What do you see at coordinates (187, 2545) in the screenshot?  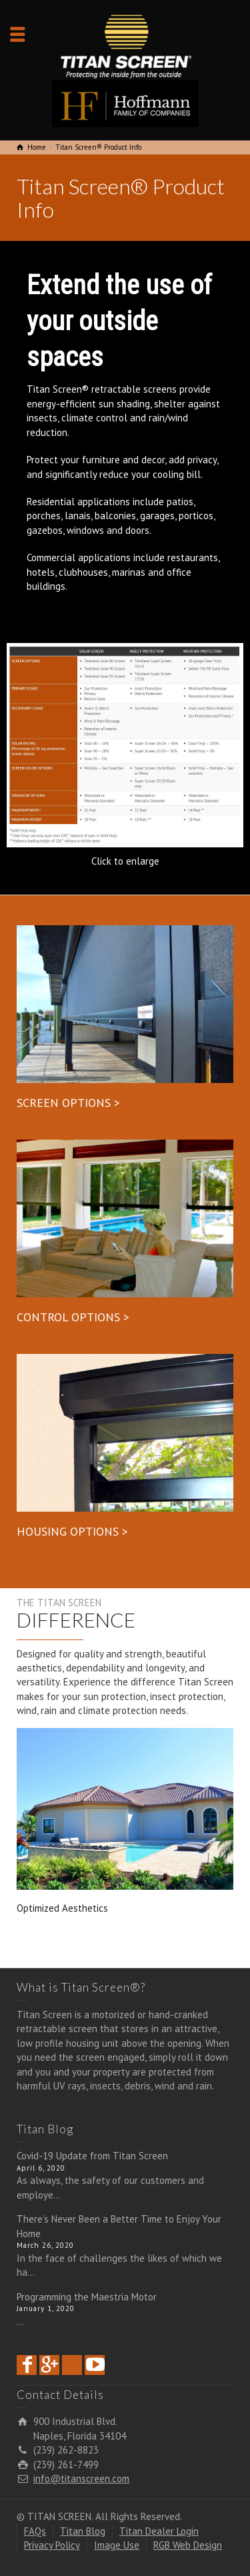 I see `RGB Web Design` at bounding box center [187, 2545].